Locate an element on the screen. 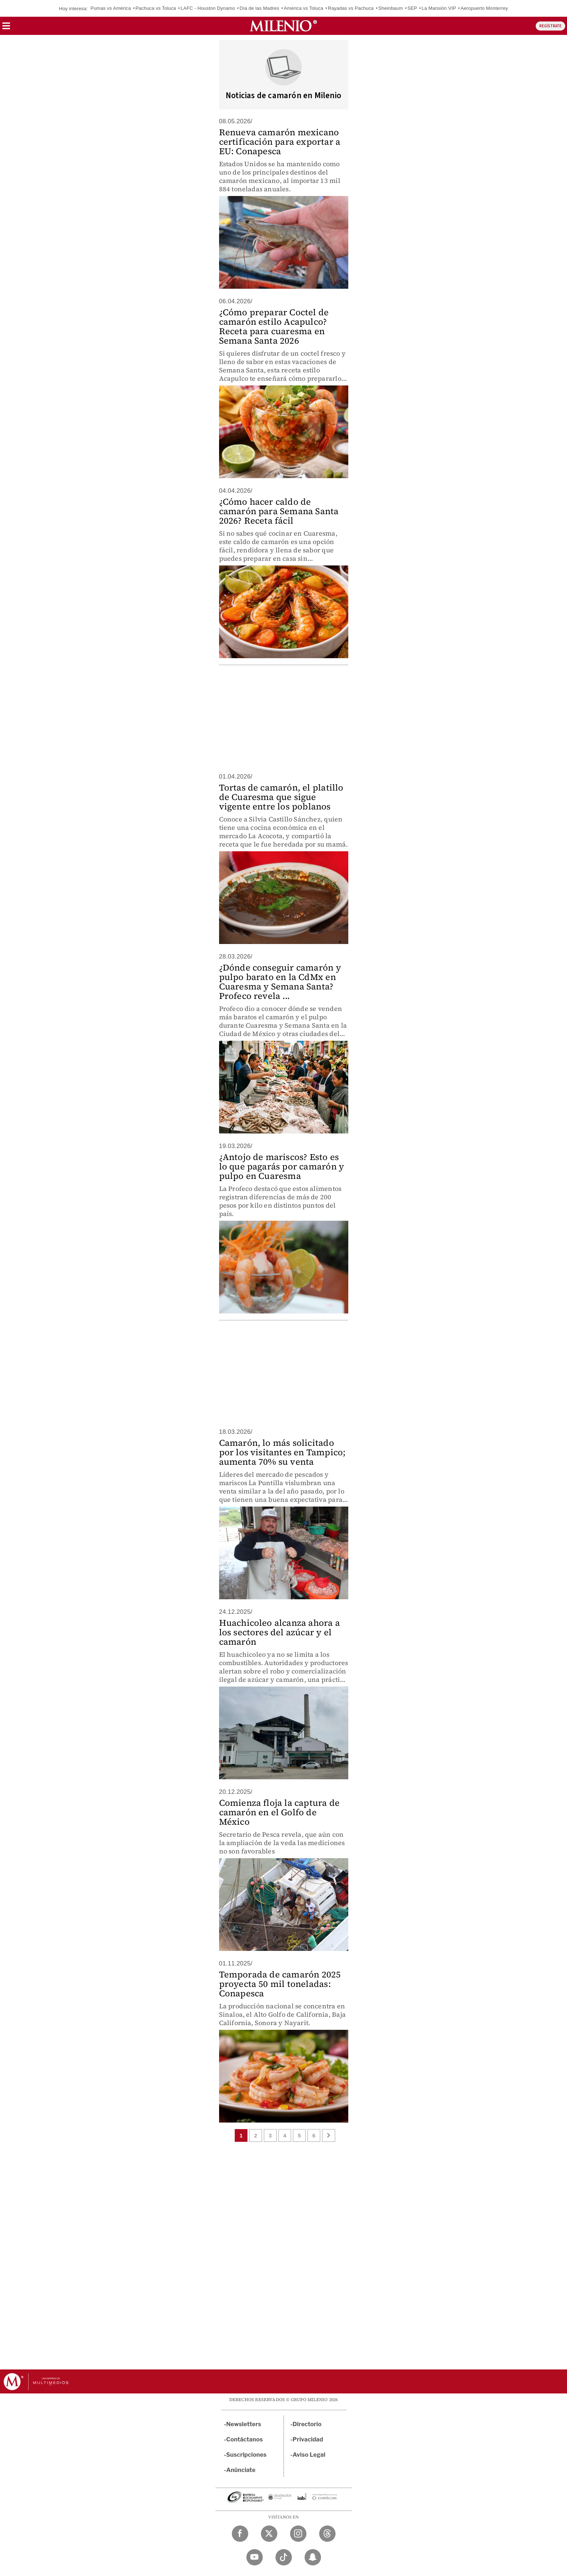  Contáctanos is located at coordinates (244, 2439).